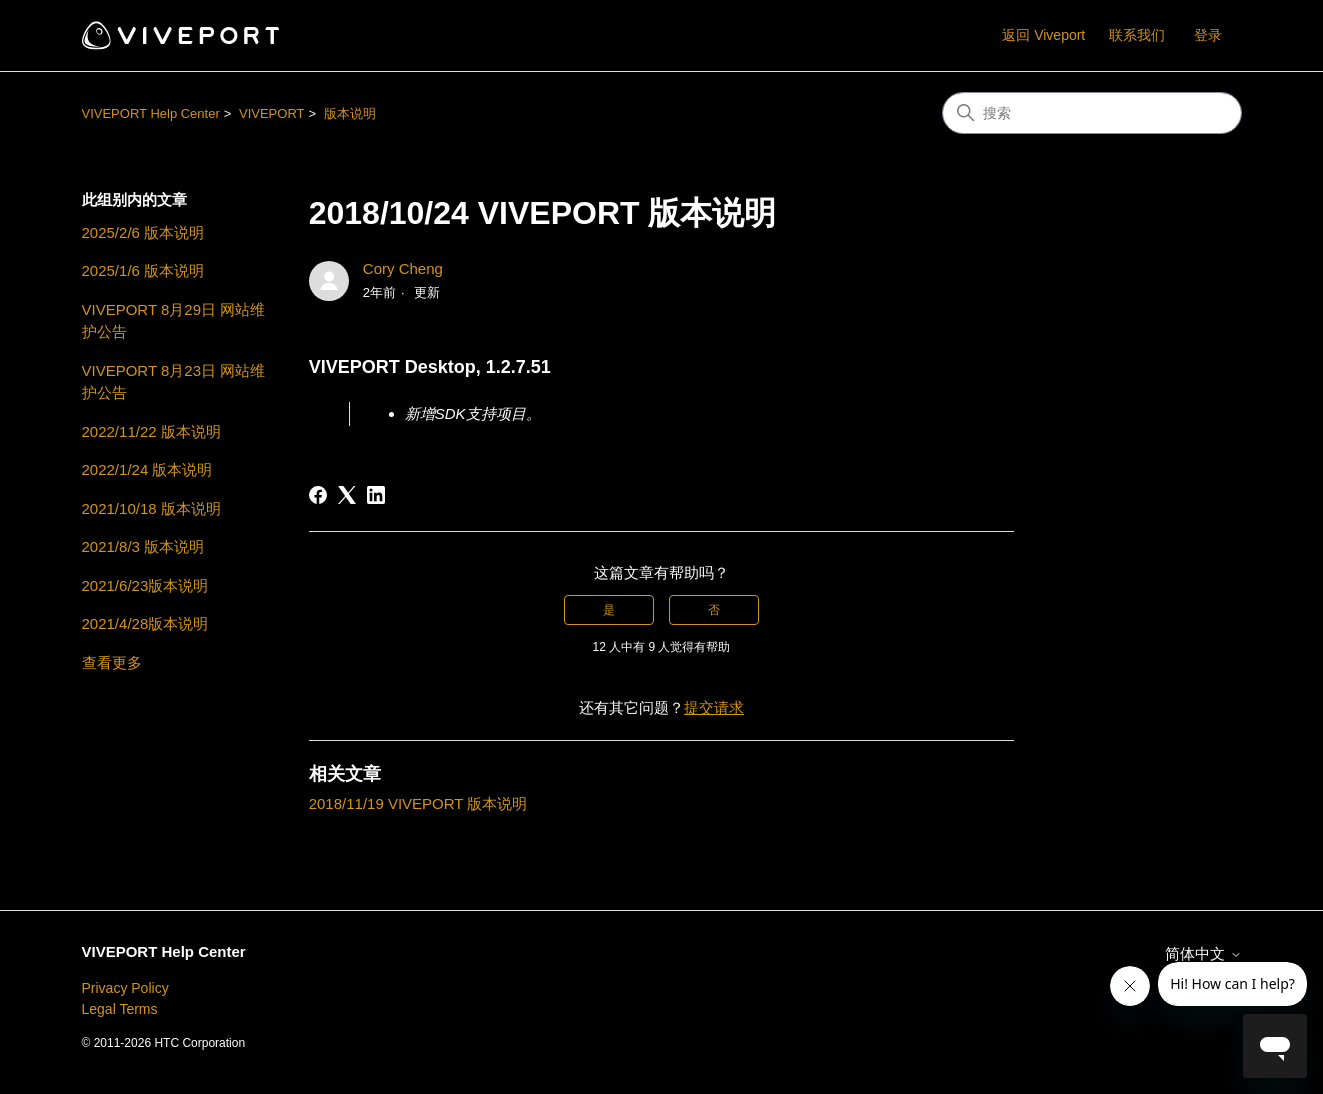  What do you see at coordinates (714, 707) in the screenshot?
I see `提交请求` at bounding box center [714, 707].